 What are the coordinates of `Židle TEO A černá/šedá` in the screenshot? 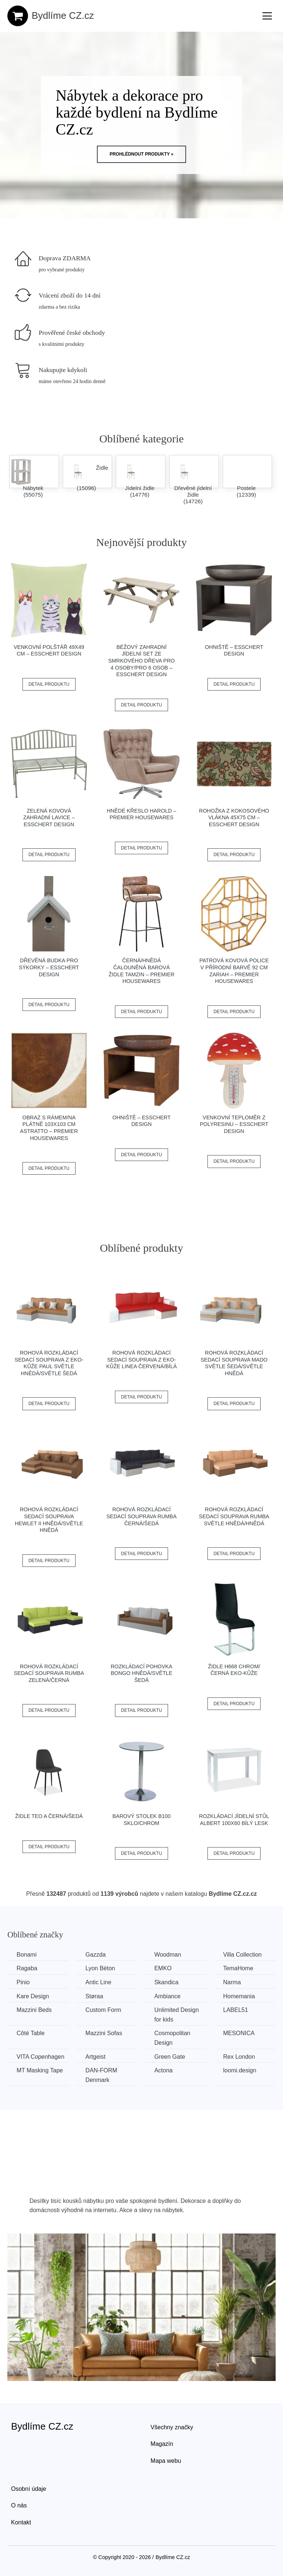 It's located at (49, 1816).